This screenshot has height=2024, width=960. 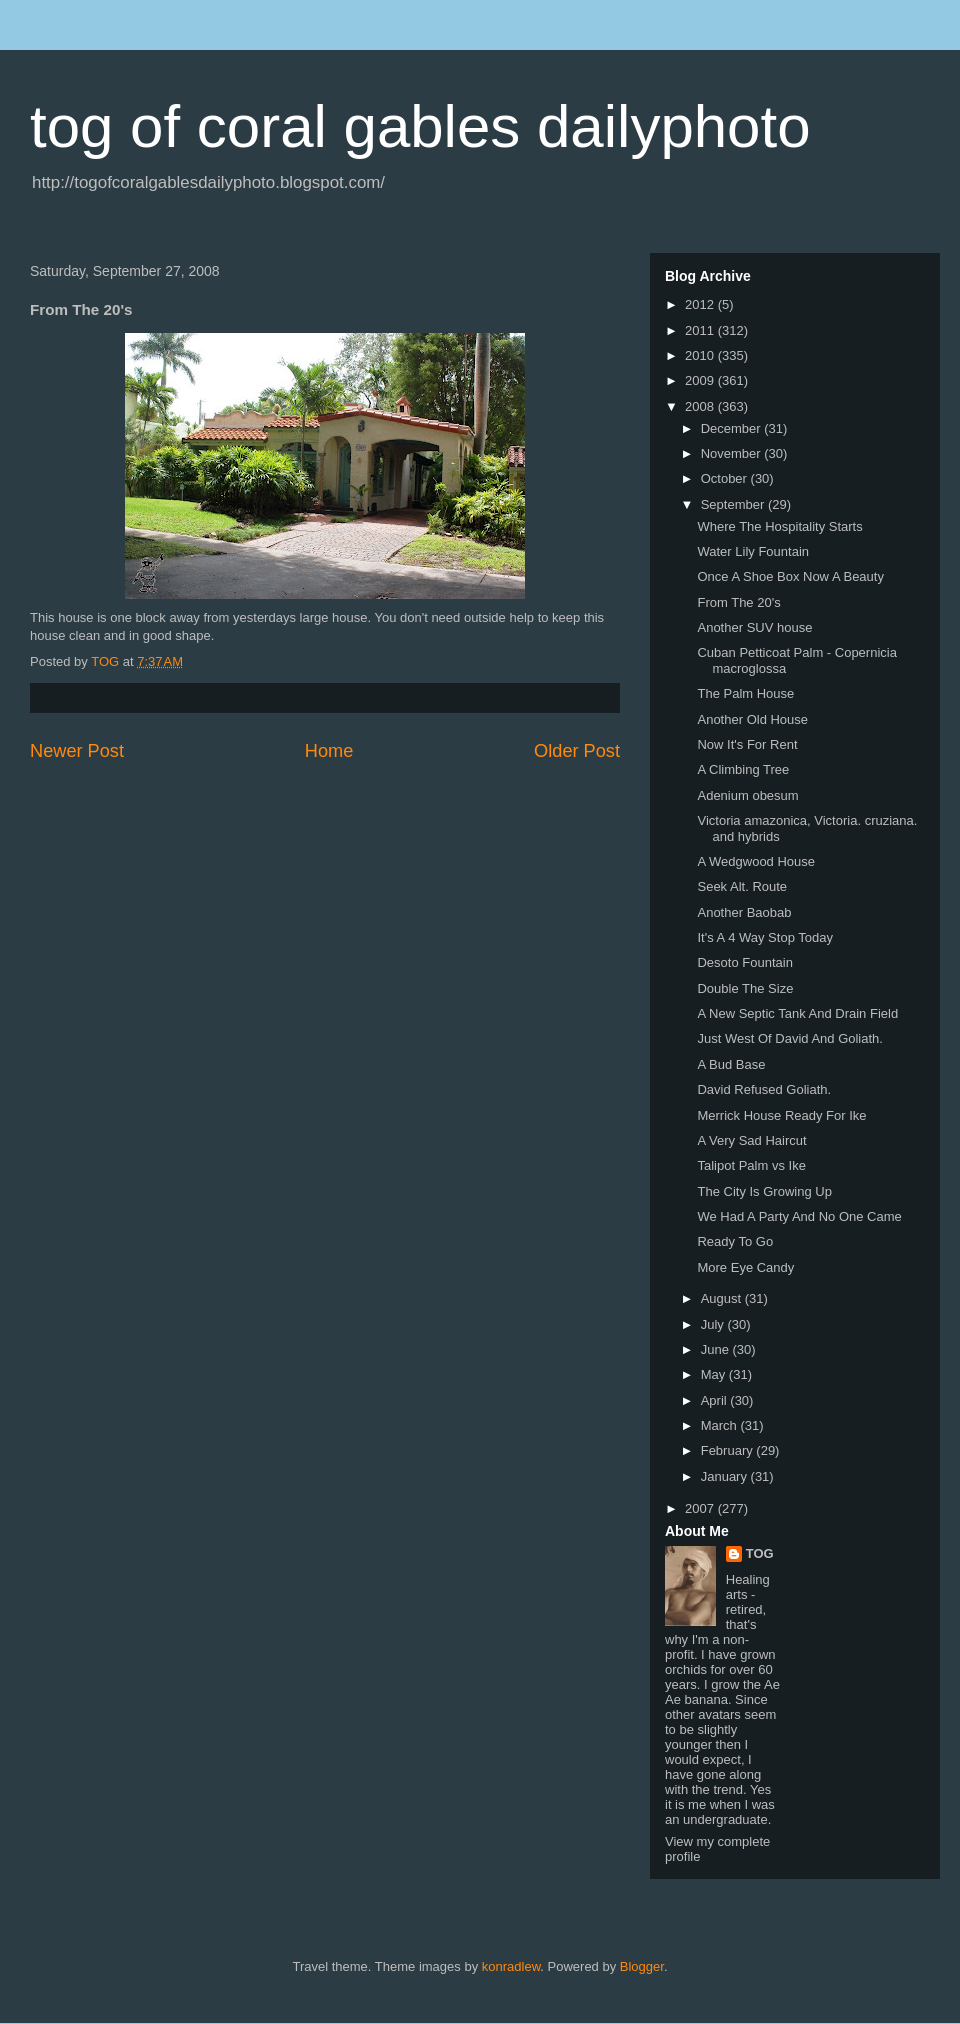 What do you see at coordinates (701, 304) in the screenshot?
I see `2012` at bounding box center [701, 304].